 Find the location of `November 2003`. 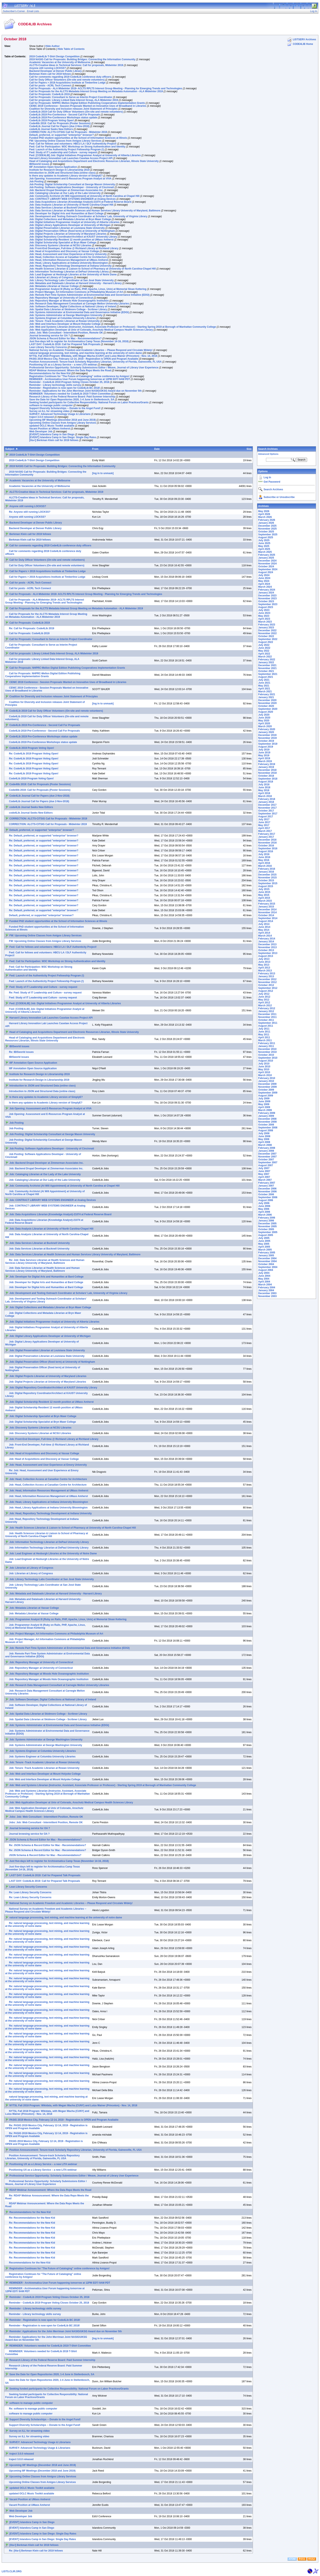

November 2003 is located at coordinates (267, 1296).